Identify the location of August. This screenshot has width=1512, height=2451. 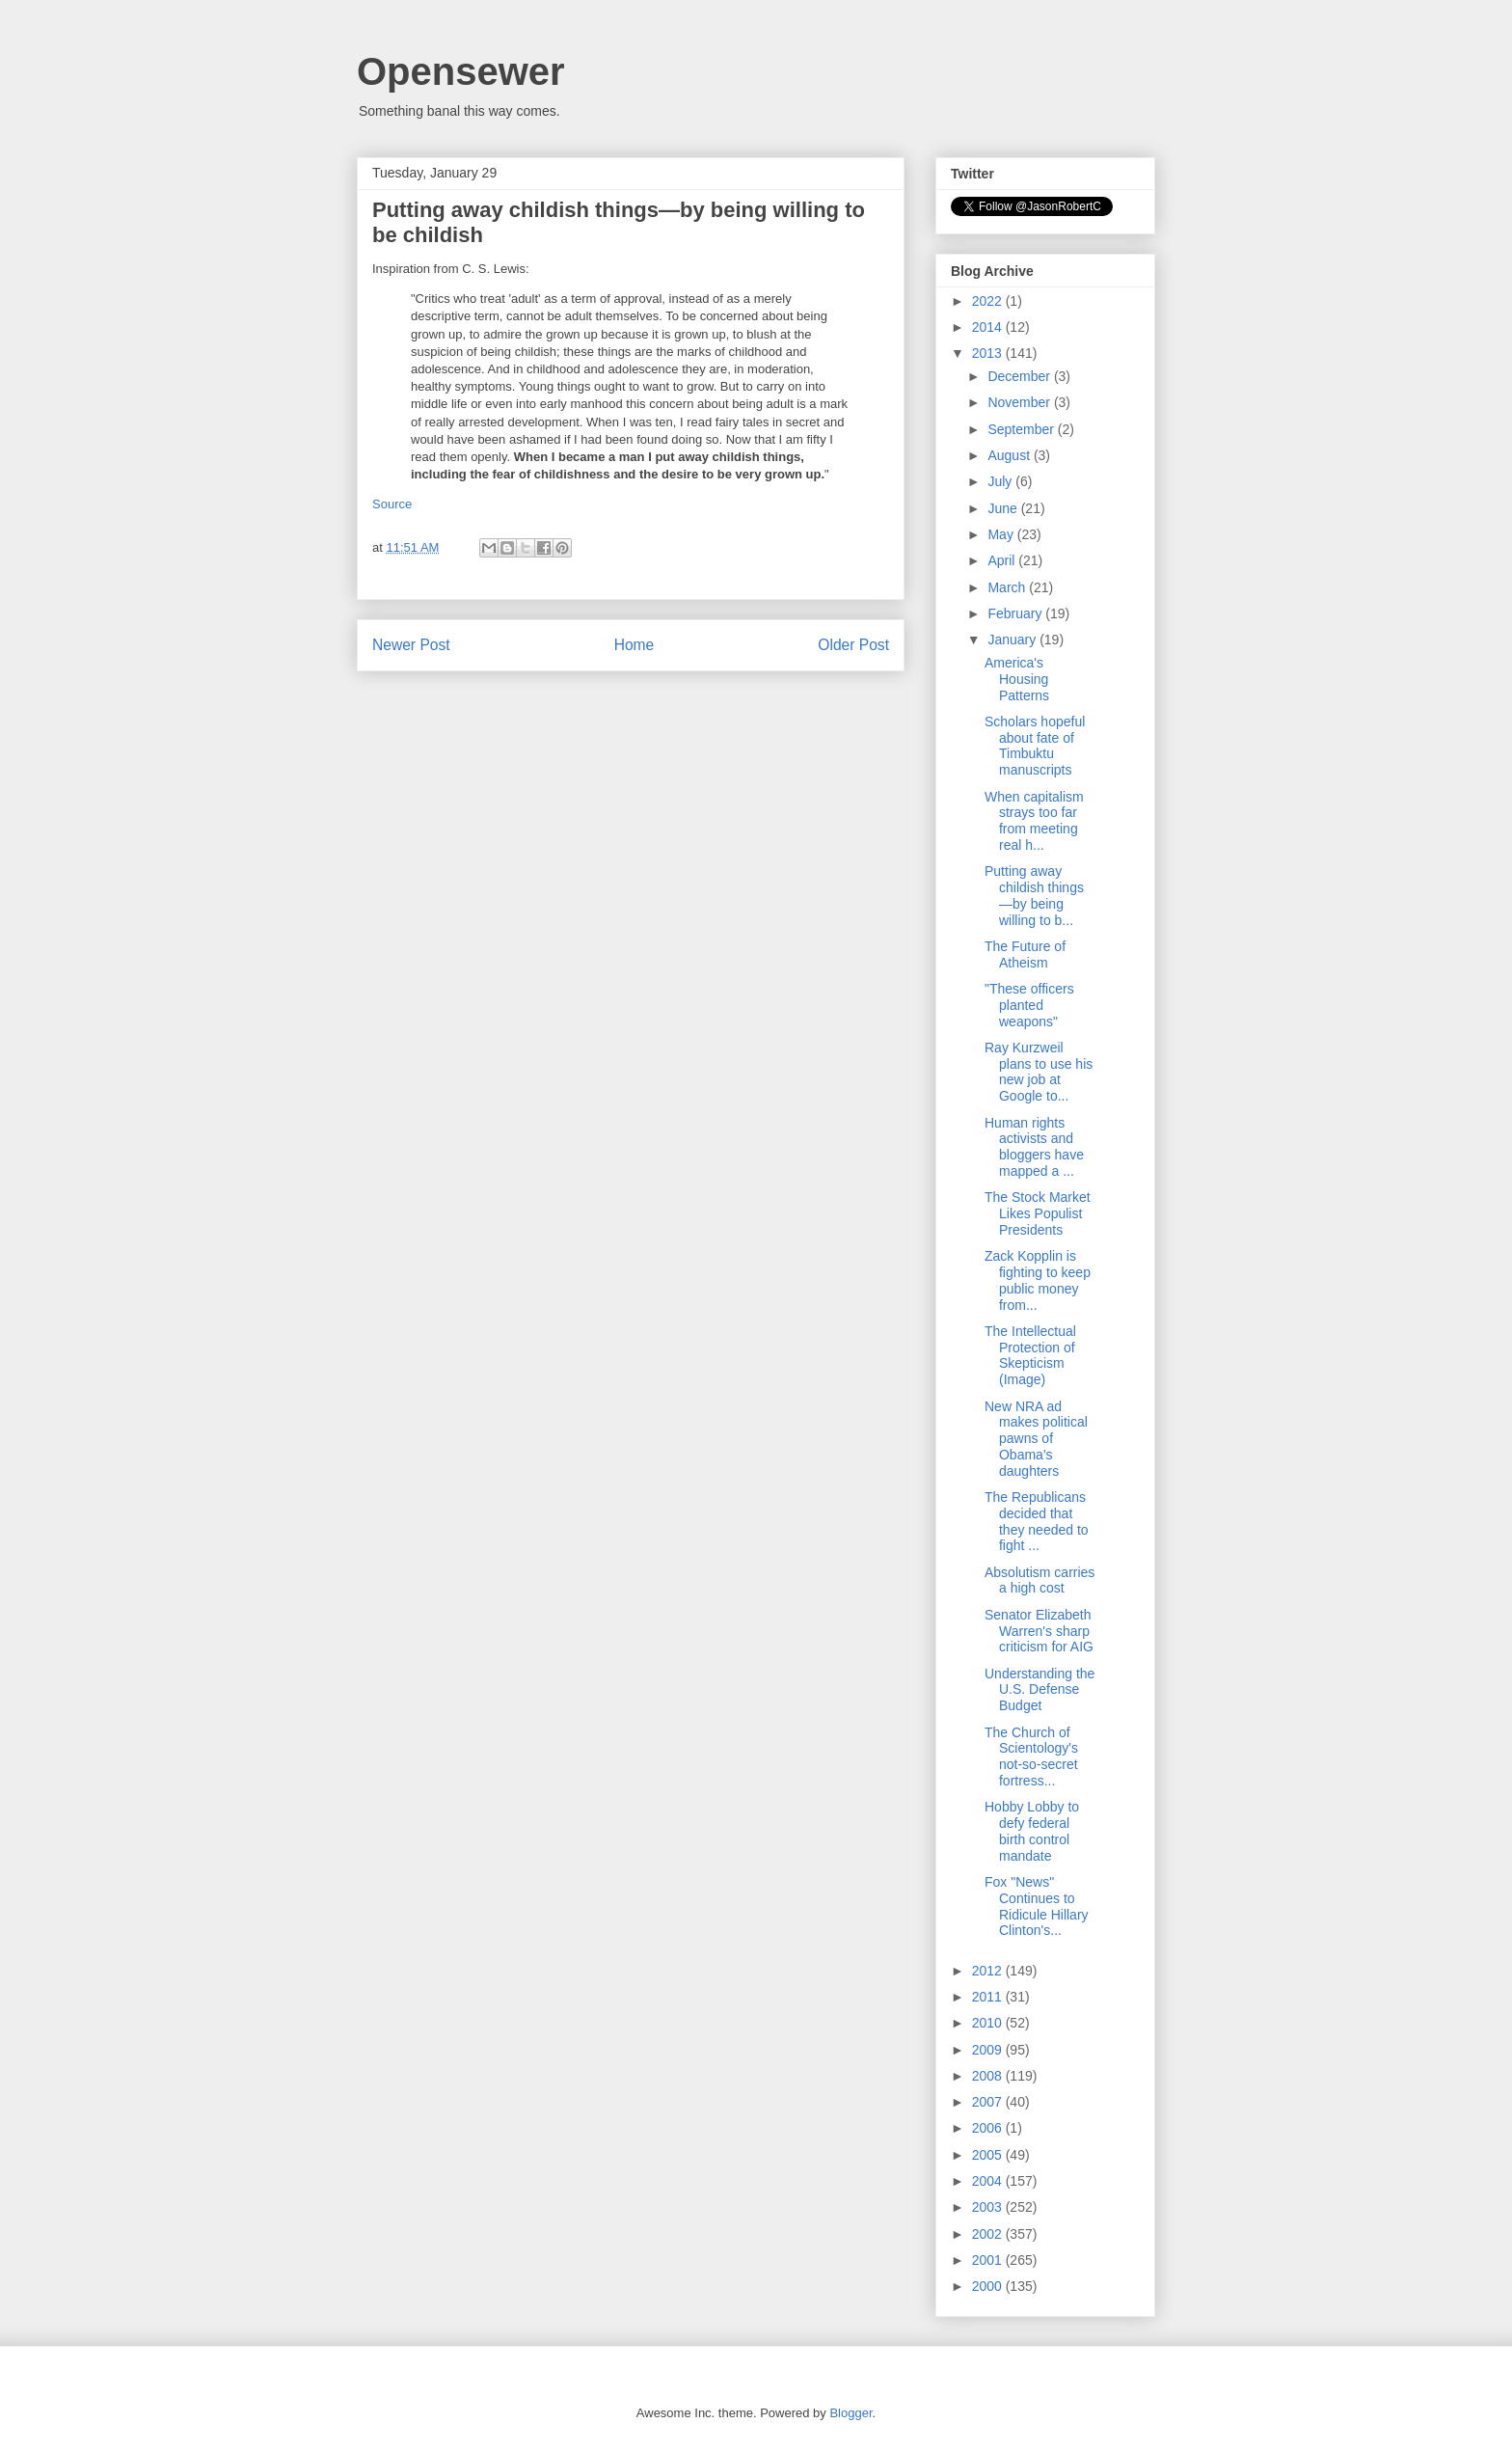
(1010, 455).